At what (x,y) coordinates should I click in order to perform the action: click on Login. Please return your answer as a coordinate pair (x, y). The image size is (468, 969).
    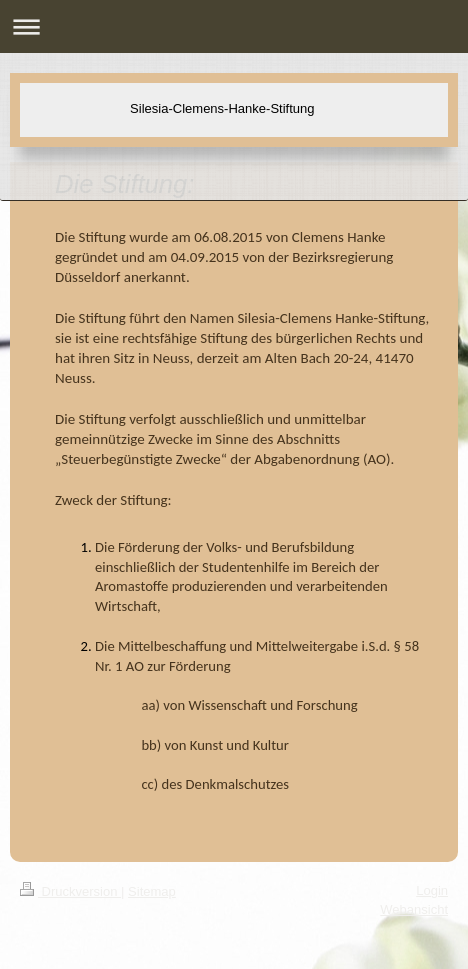
    Looking at the image, I should click on (432, 890).